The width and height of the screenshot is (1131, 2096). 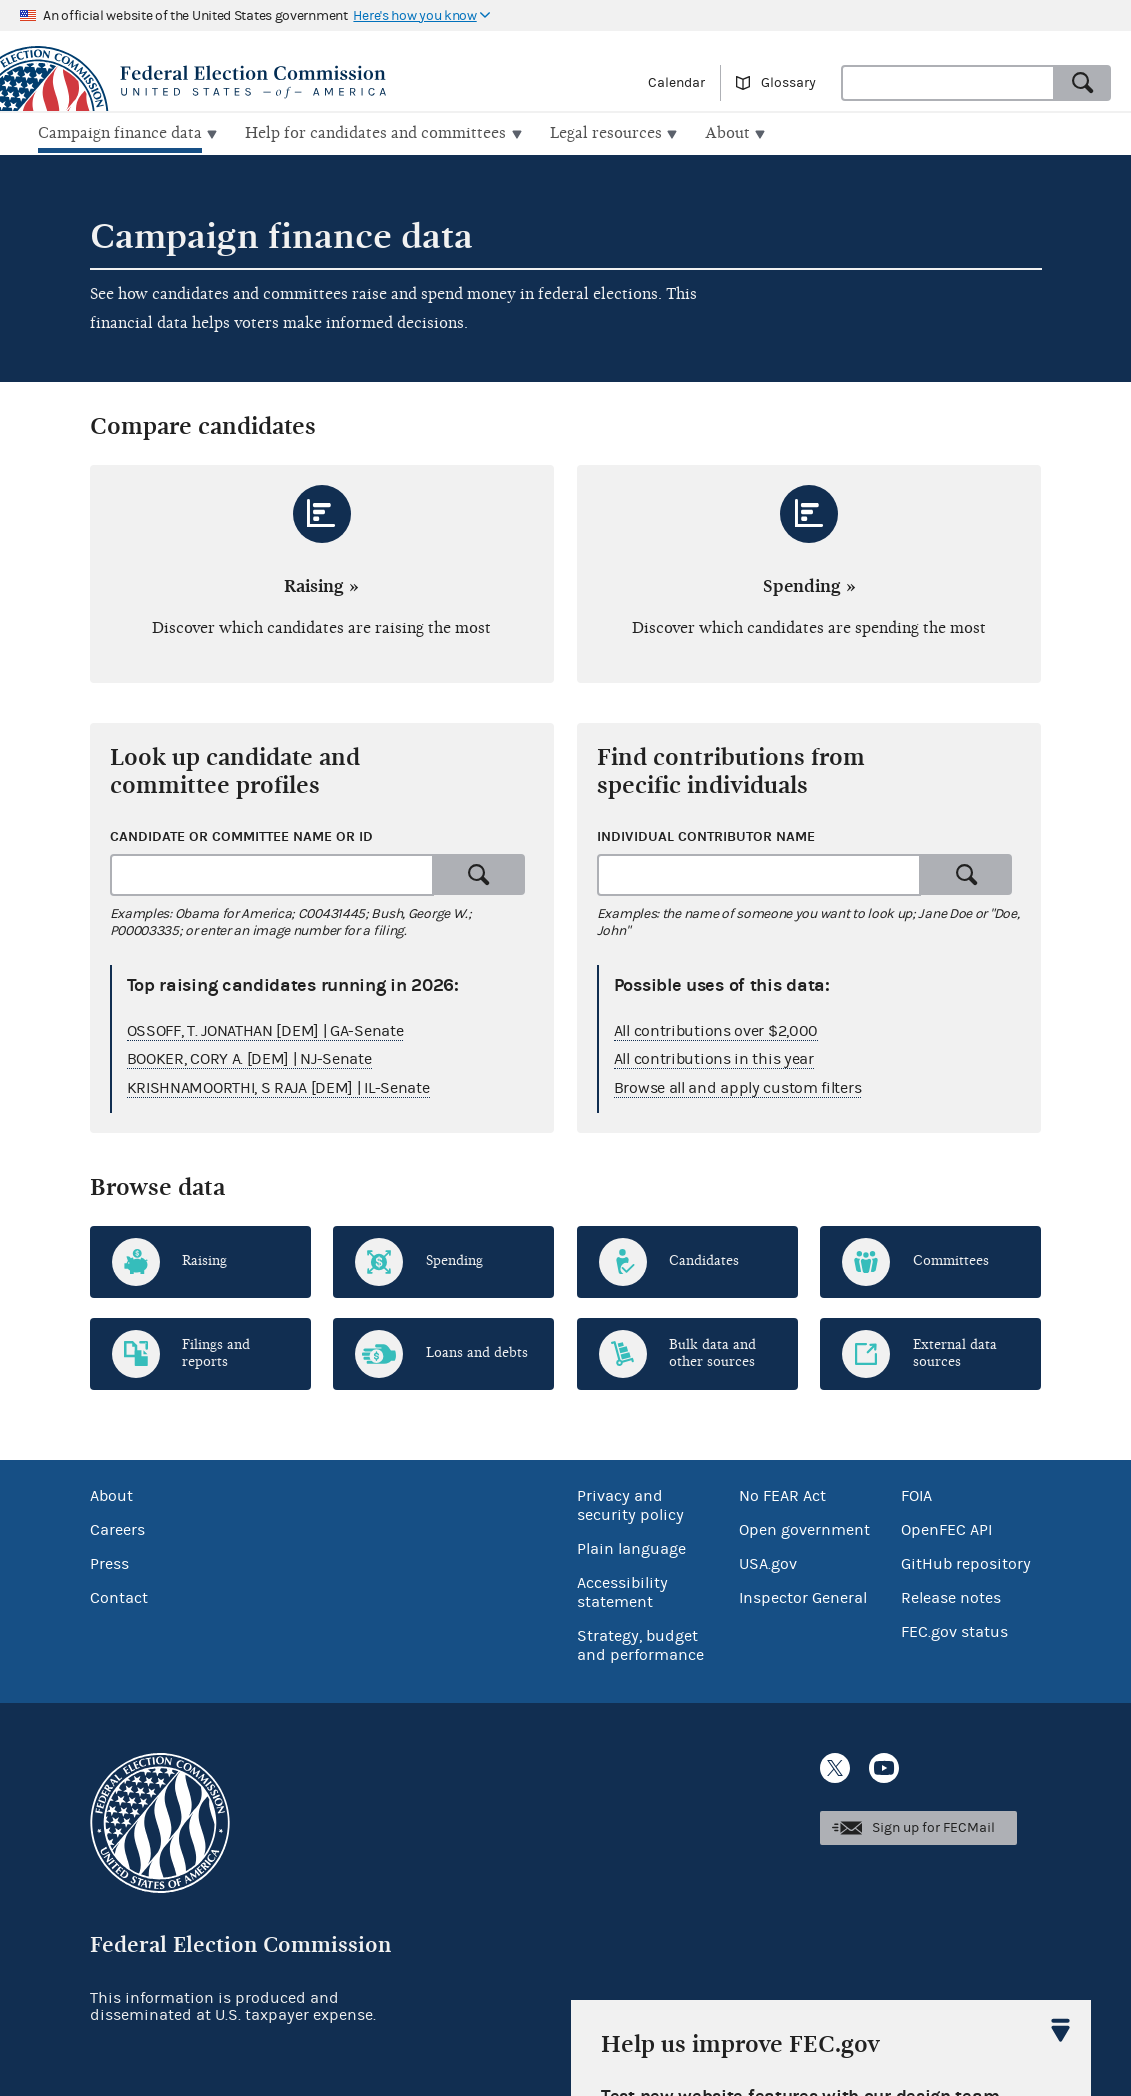 I want to click on BOOKER, CORY A. [DEM] | NJ-Senate, so click(x=249, y=1057).